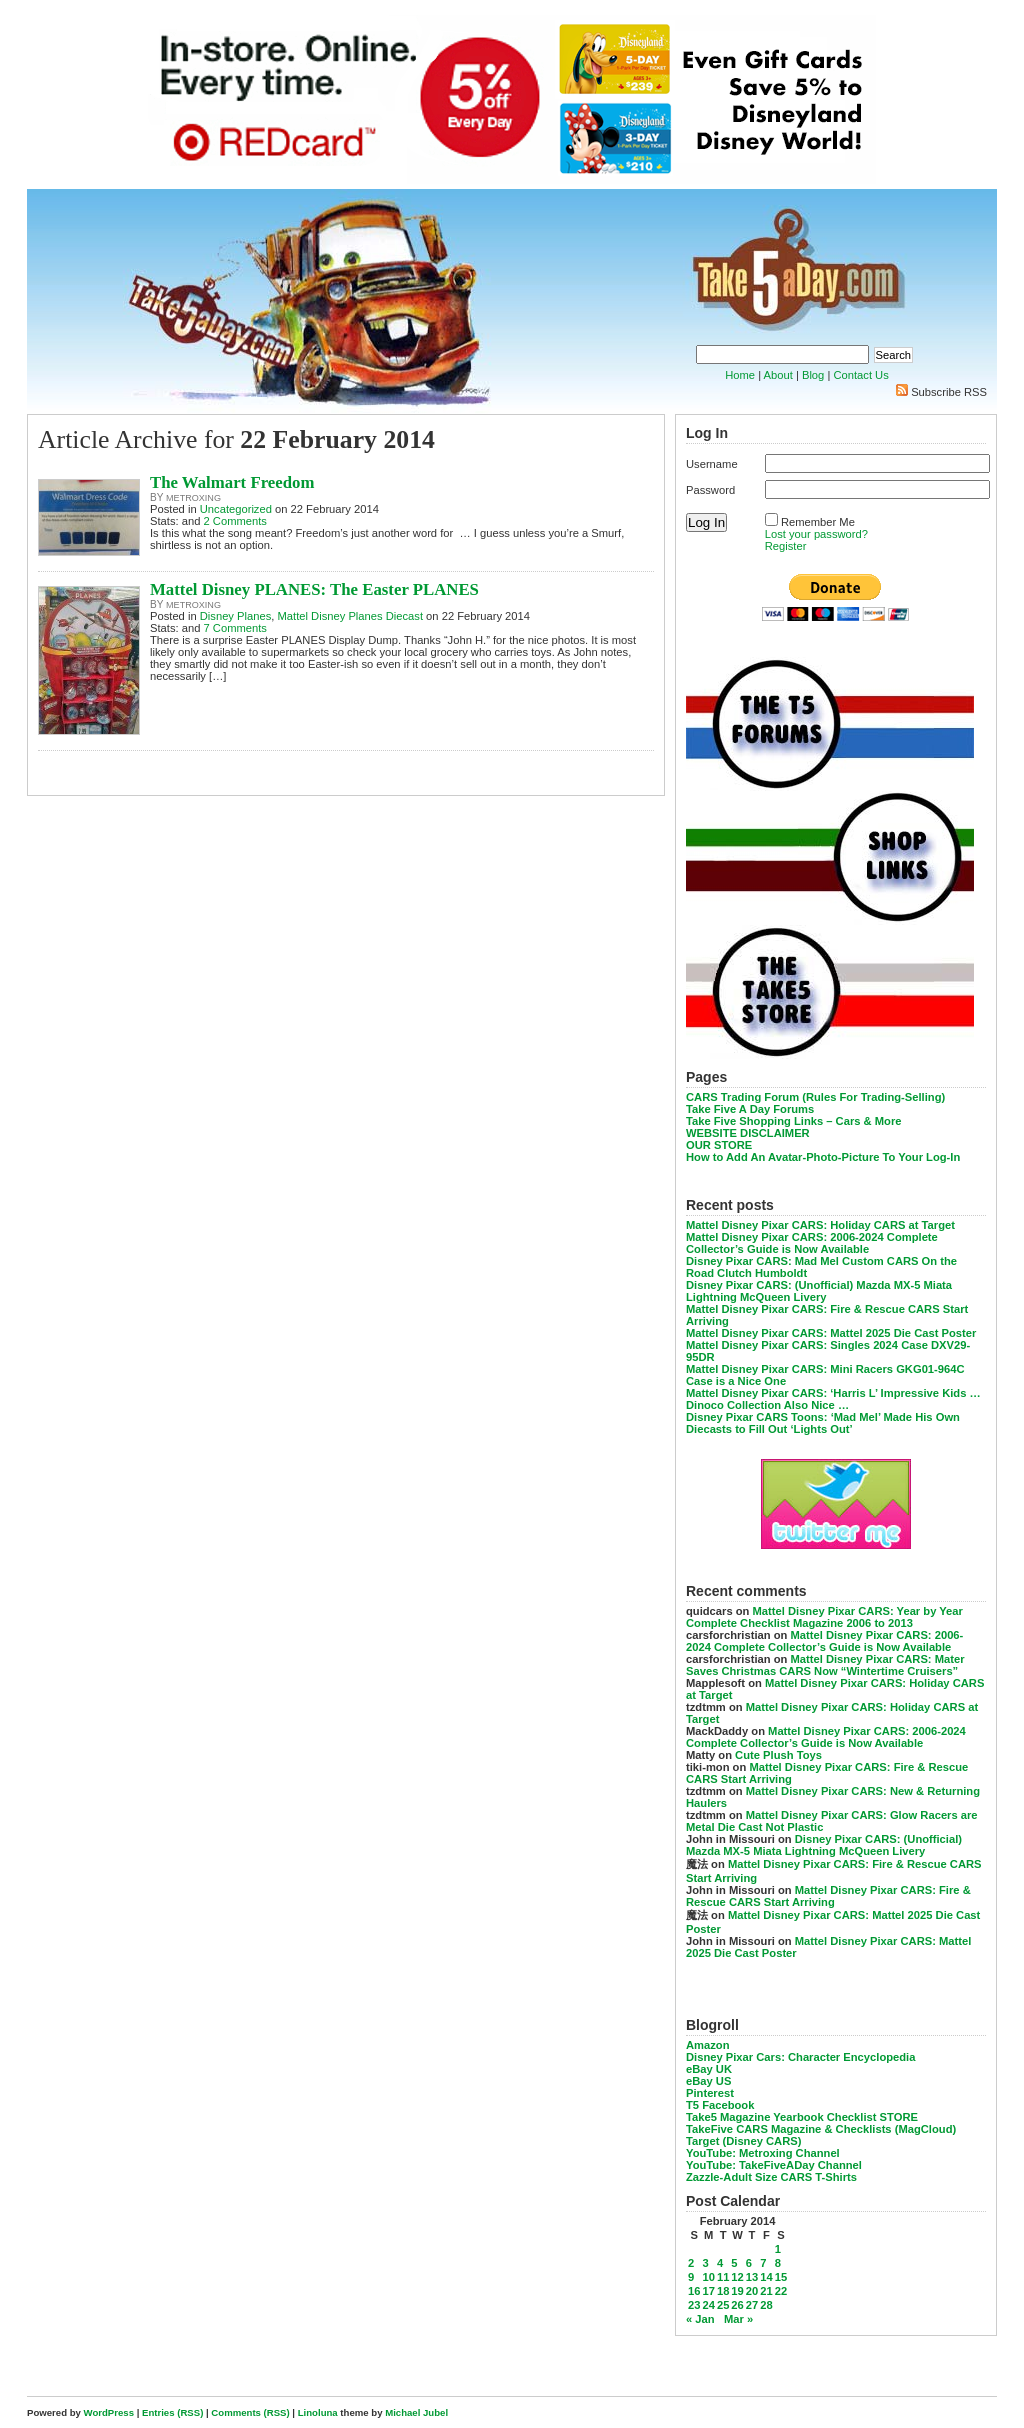 This screenshot has width=1024, height=2428. Describe the element at coordinates (823, 1423) in the screenshot. I see `Disney Pixar CARS Toons: ‘Mad Mel’ Made His Own Diecasts to Fill Out ‘Lights Out’` at that location.